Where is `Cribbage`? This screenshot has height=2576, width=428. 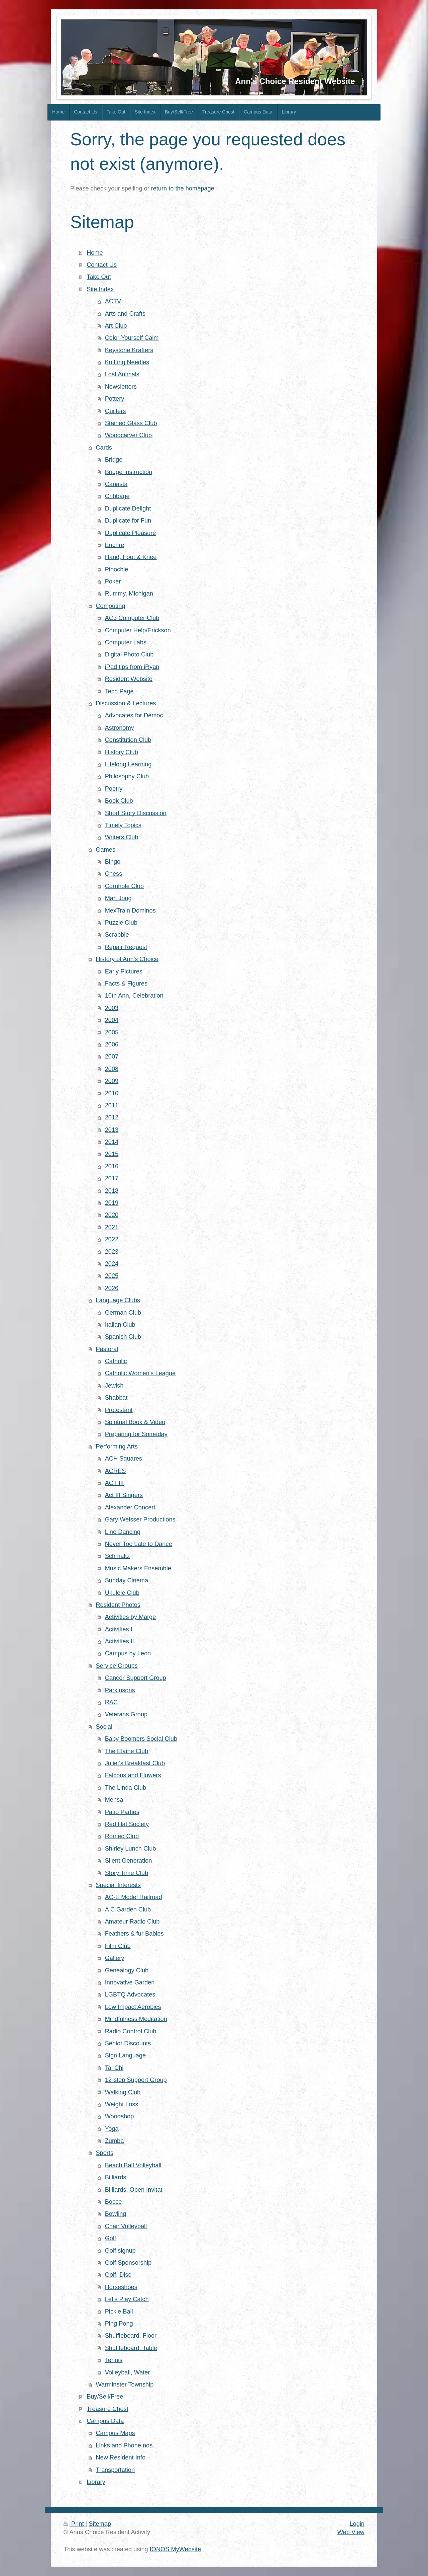
Cribbage is located at coordinates (117, 496).